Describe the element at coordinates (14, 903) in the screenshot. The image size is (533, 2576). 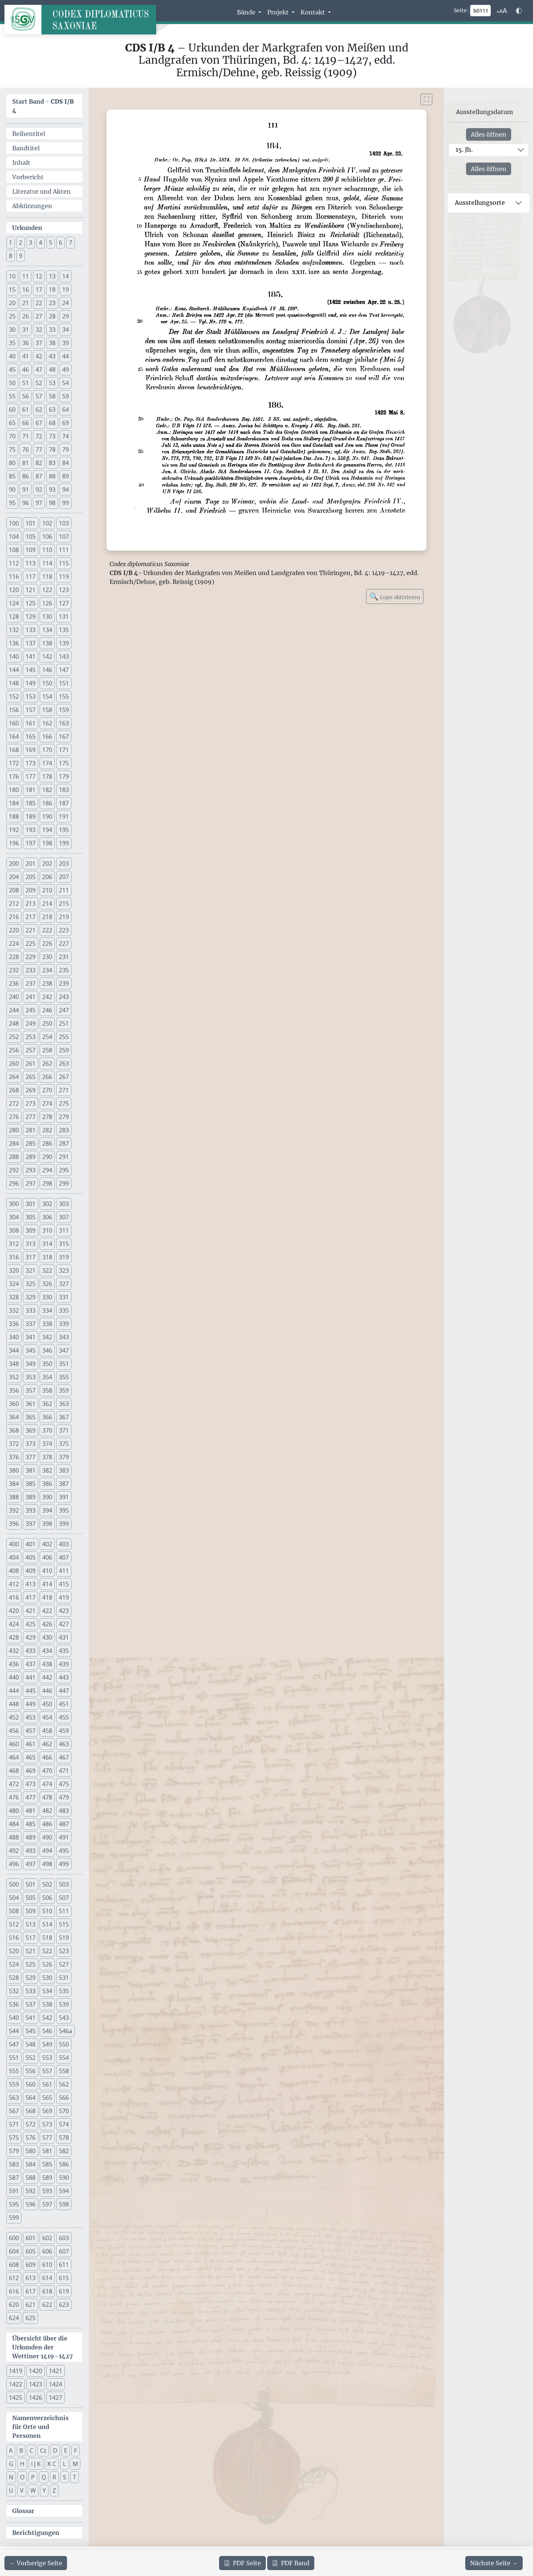
I see `212 [button]` at that location.